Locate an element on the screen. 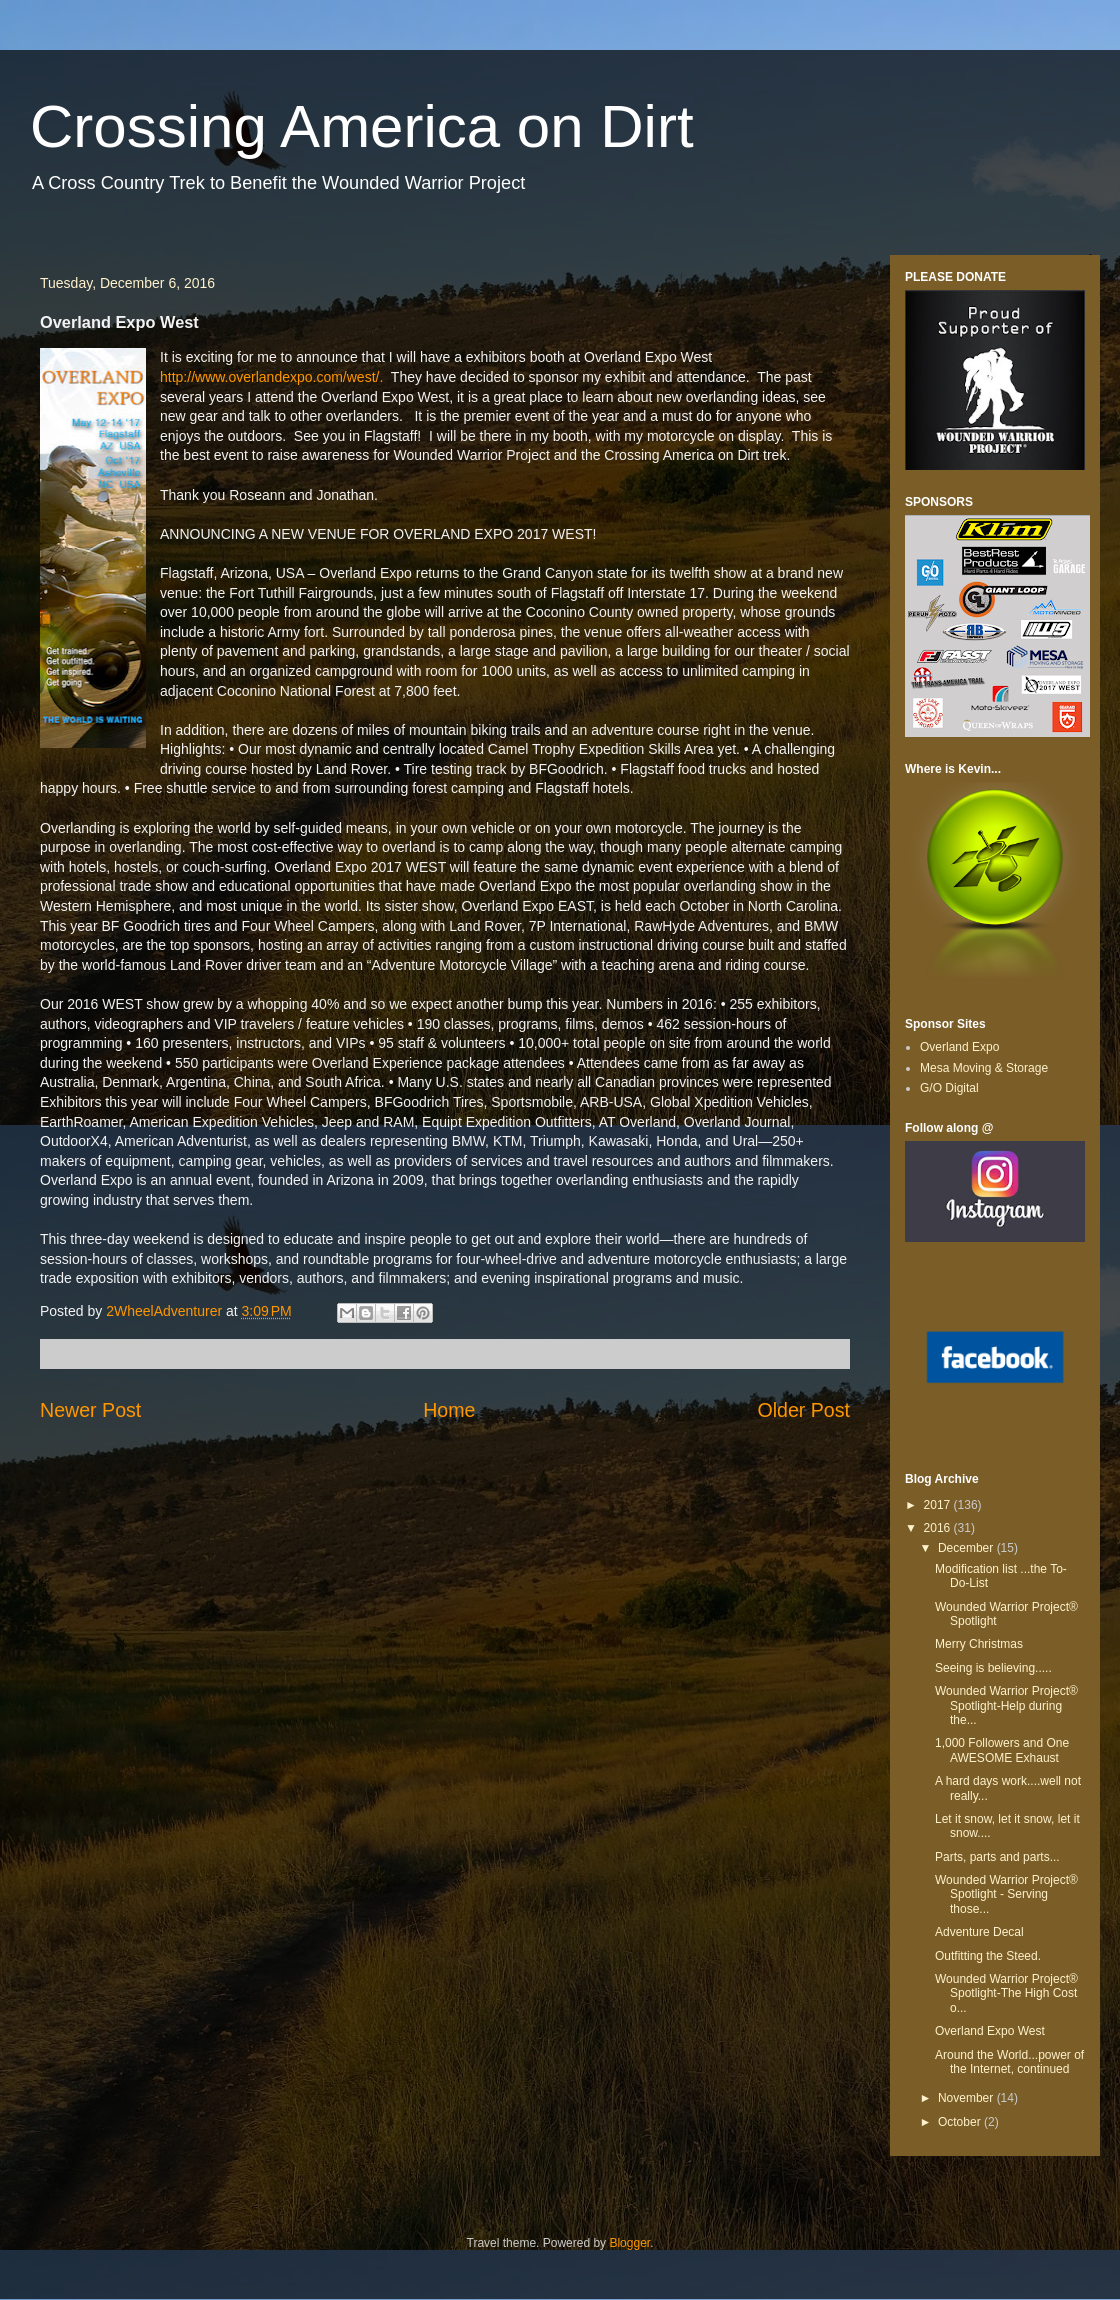 The width and height of the screenshot is (1120, 2300). Merry Christmas is located at coordinates (979, 1644).